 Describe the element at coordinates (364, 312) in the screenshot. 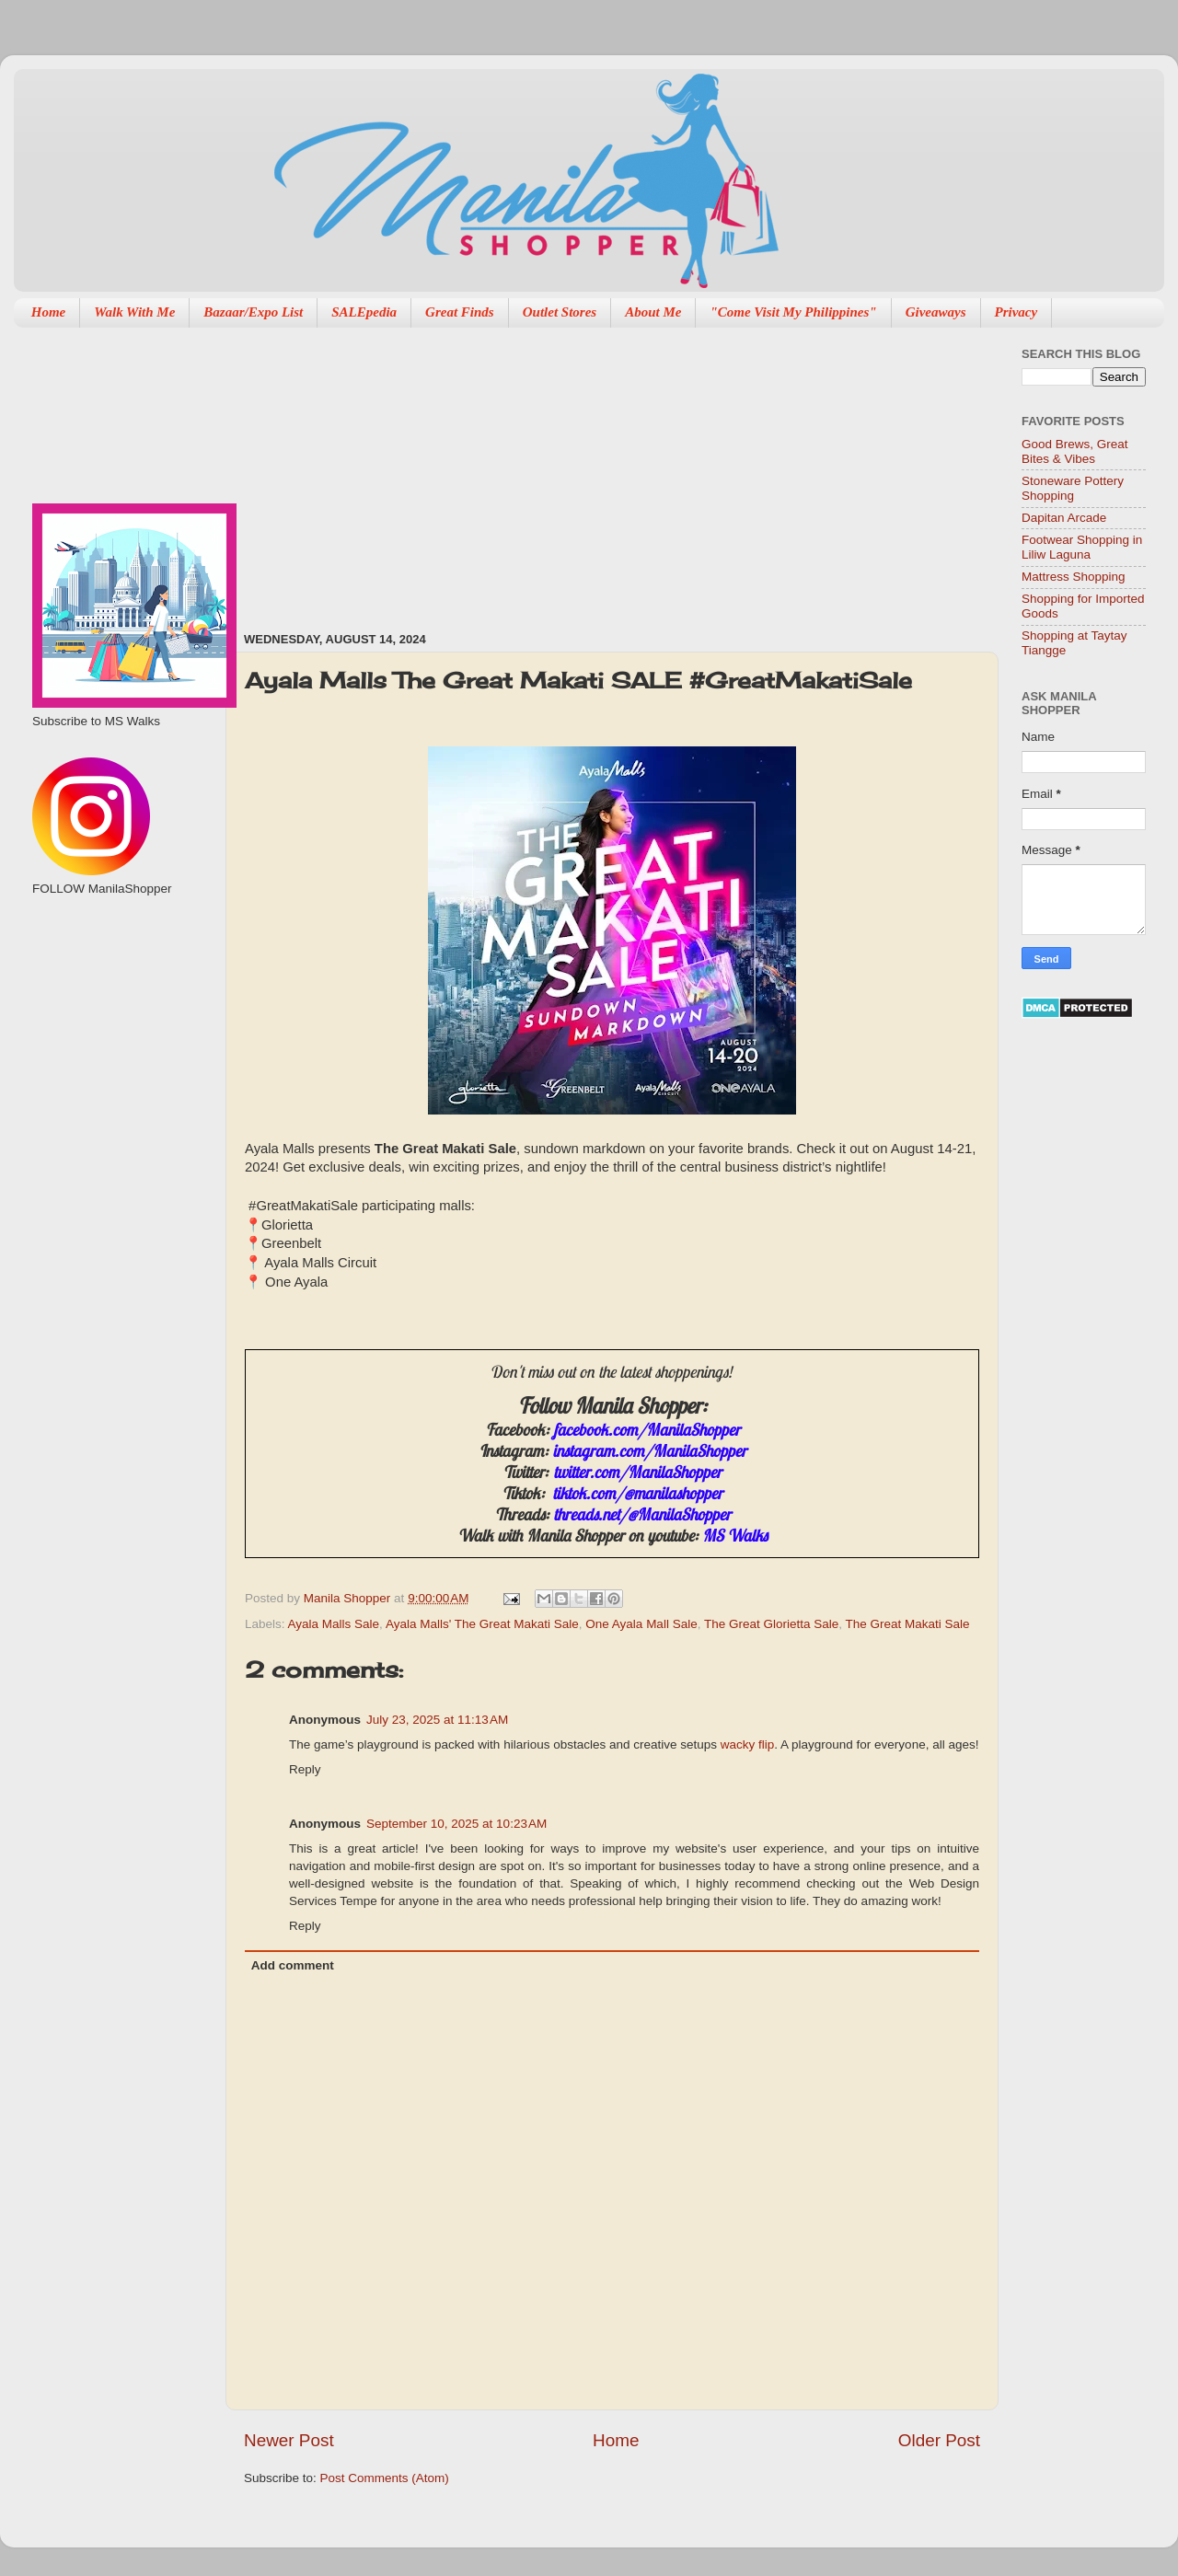

I see `SALEpedia` at that location.